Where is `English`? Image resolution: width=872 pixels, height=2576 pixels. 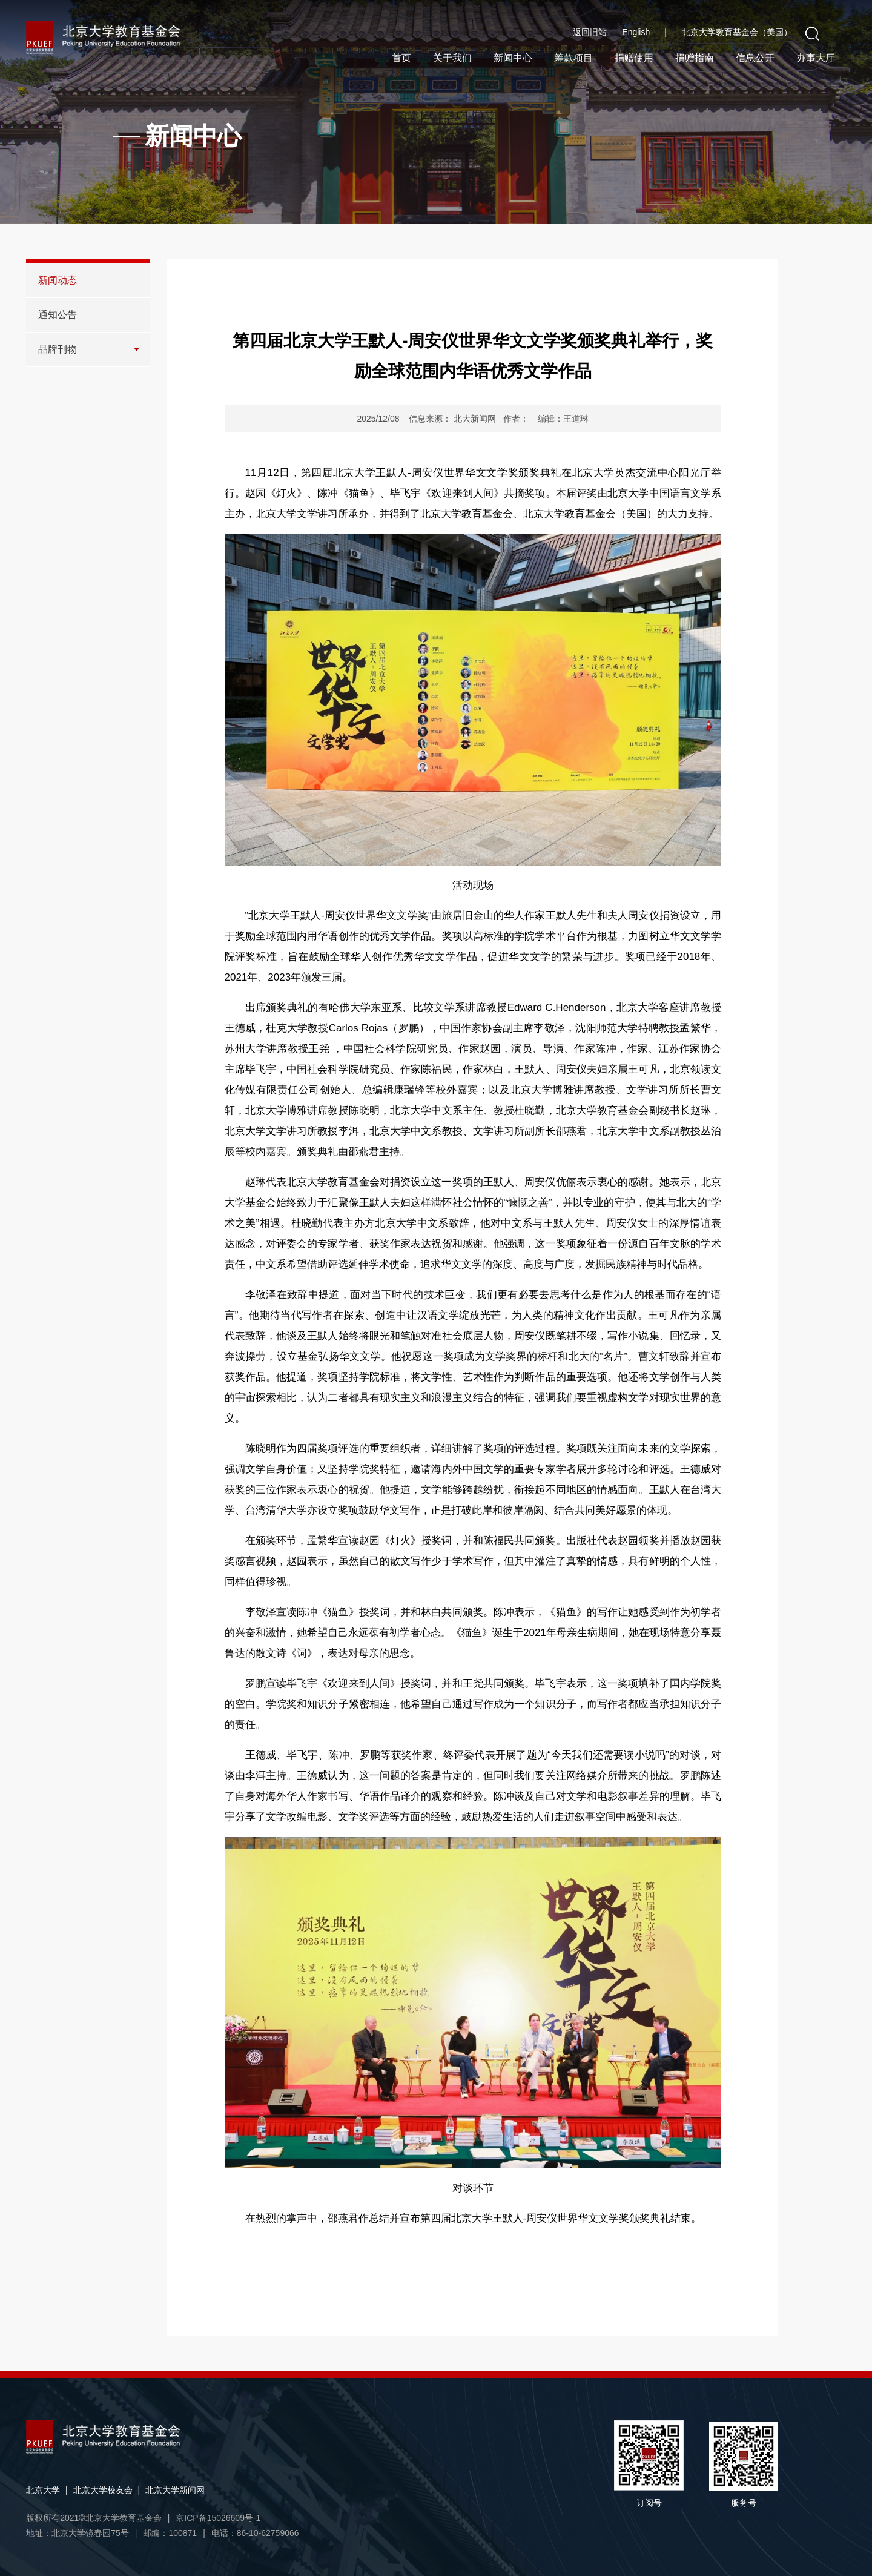 English is located at coordinates (644, 32).